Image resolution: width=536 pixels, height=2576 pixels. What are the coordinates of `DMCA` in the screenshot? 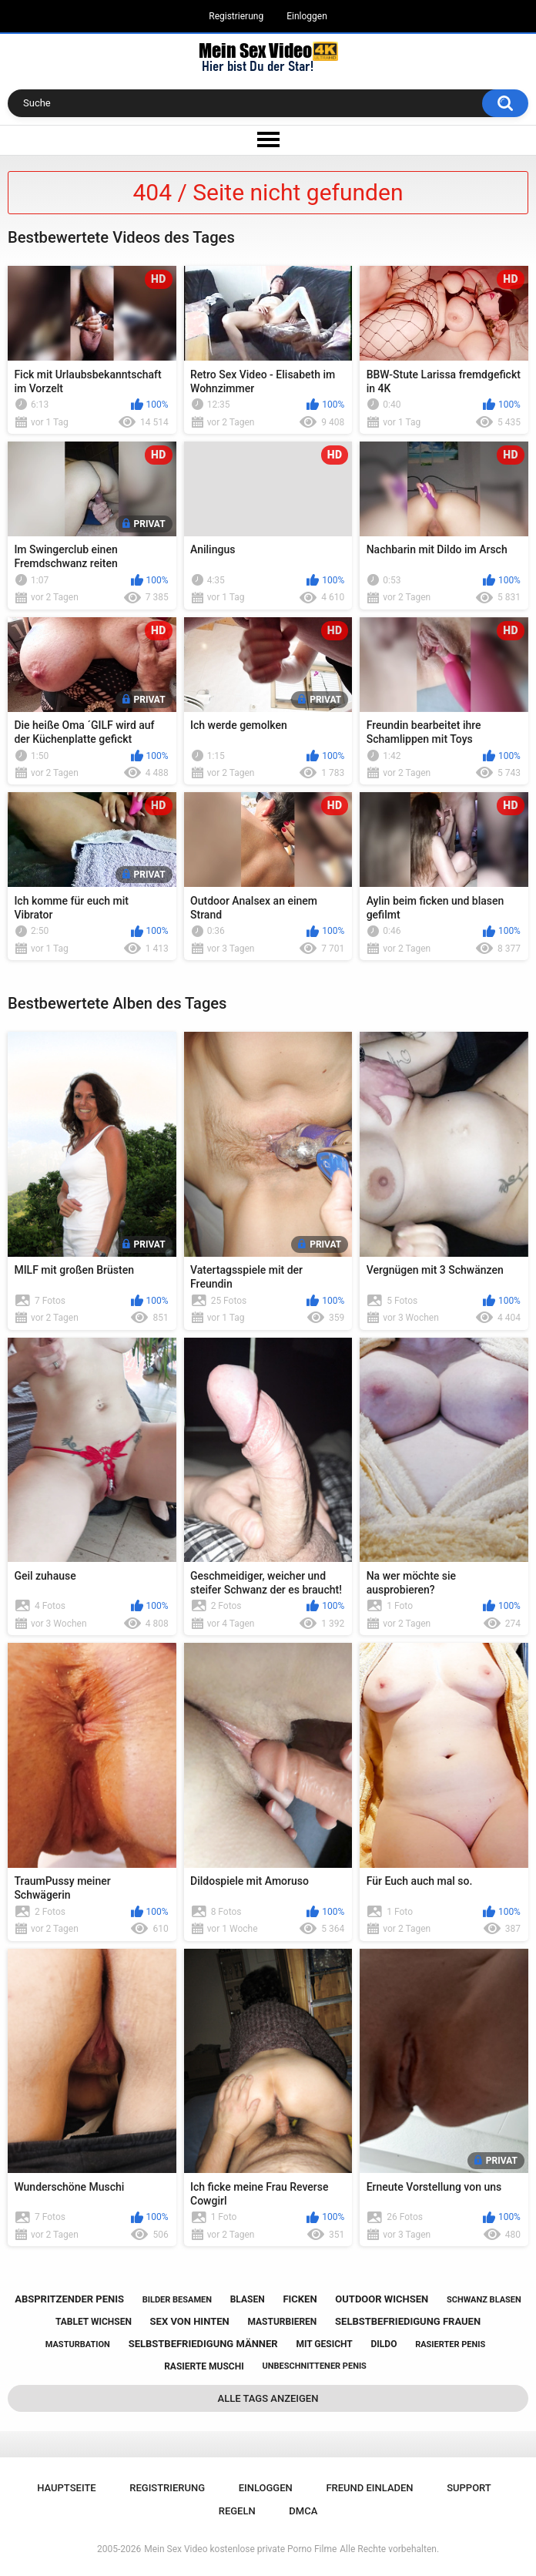 It's located at (303, 2511).